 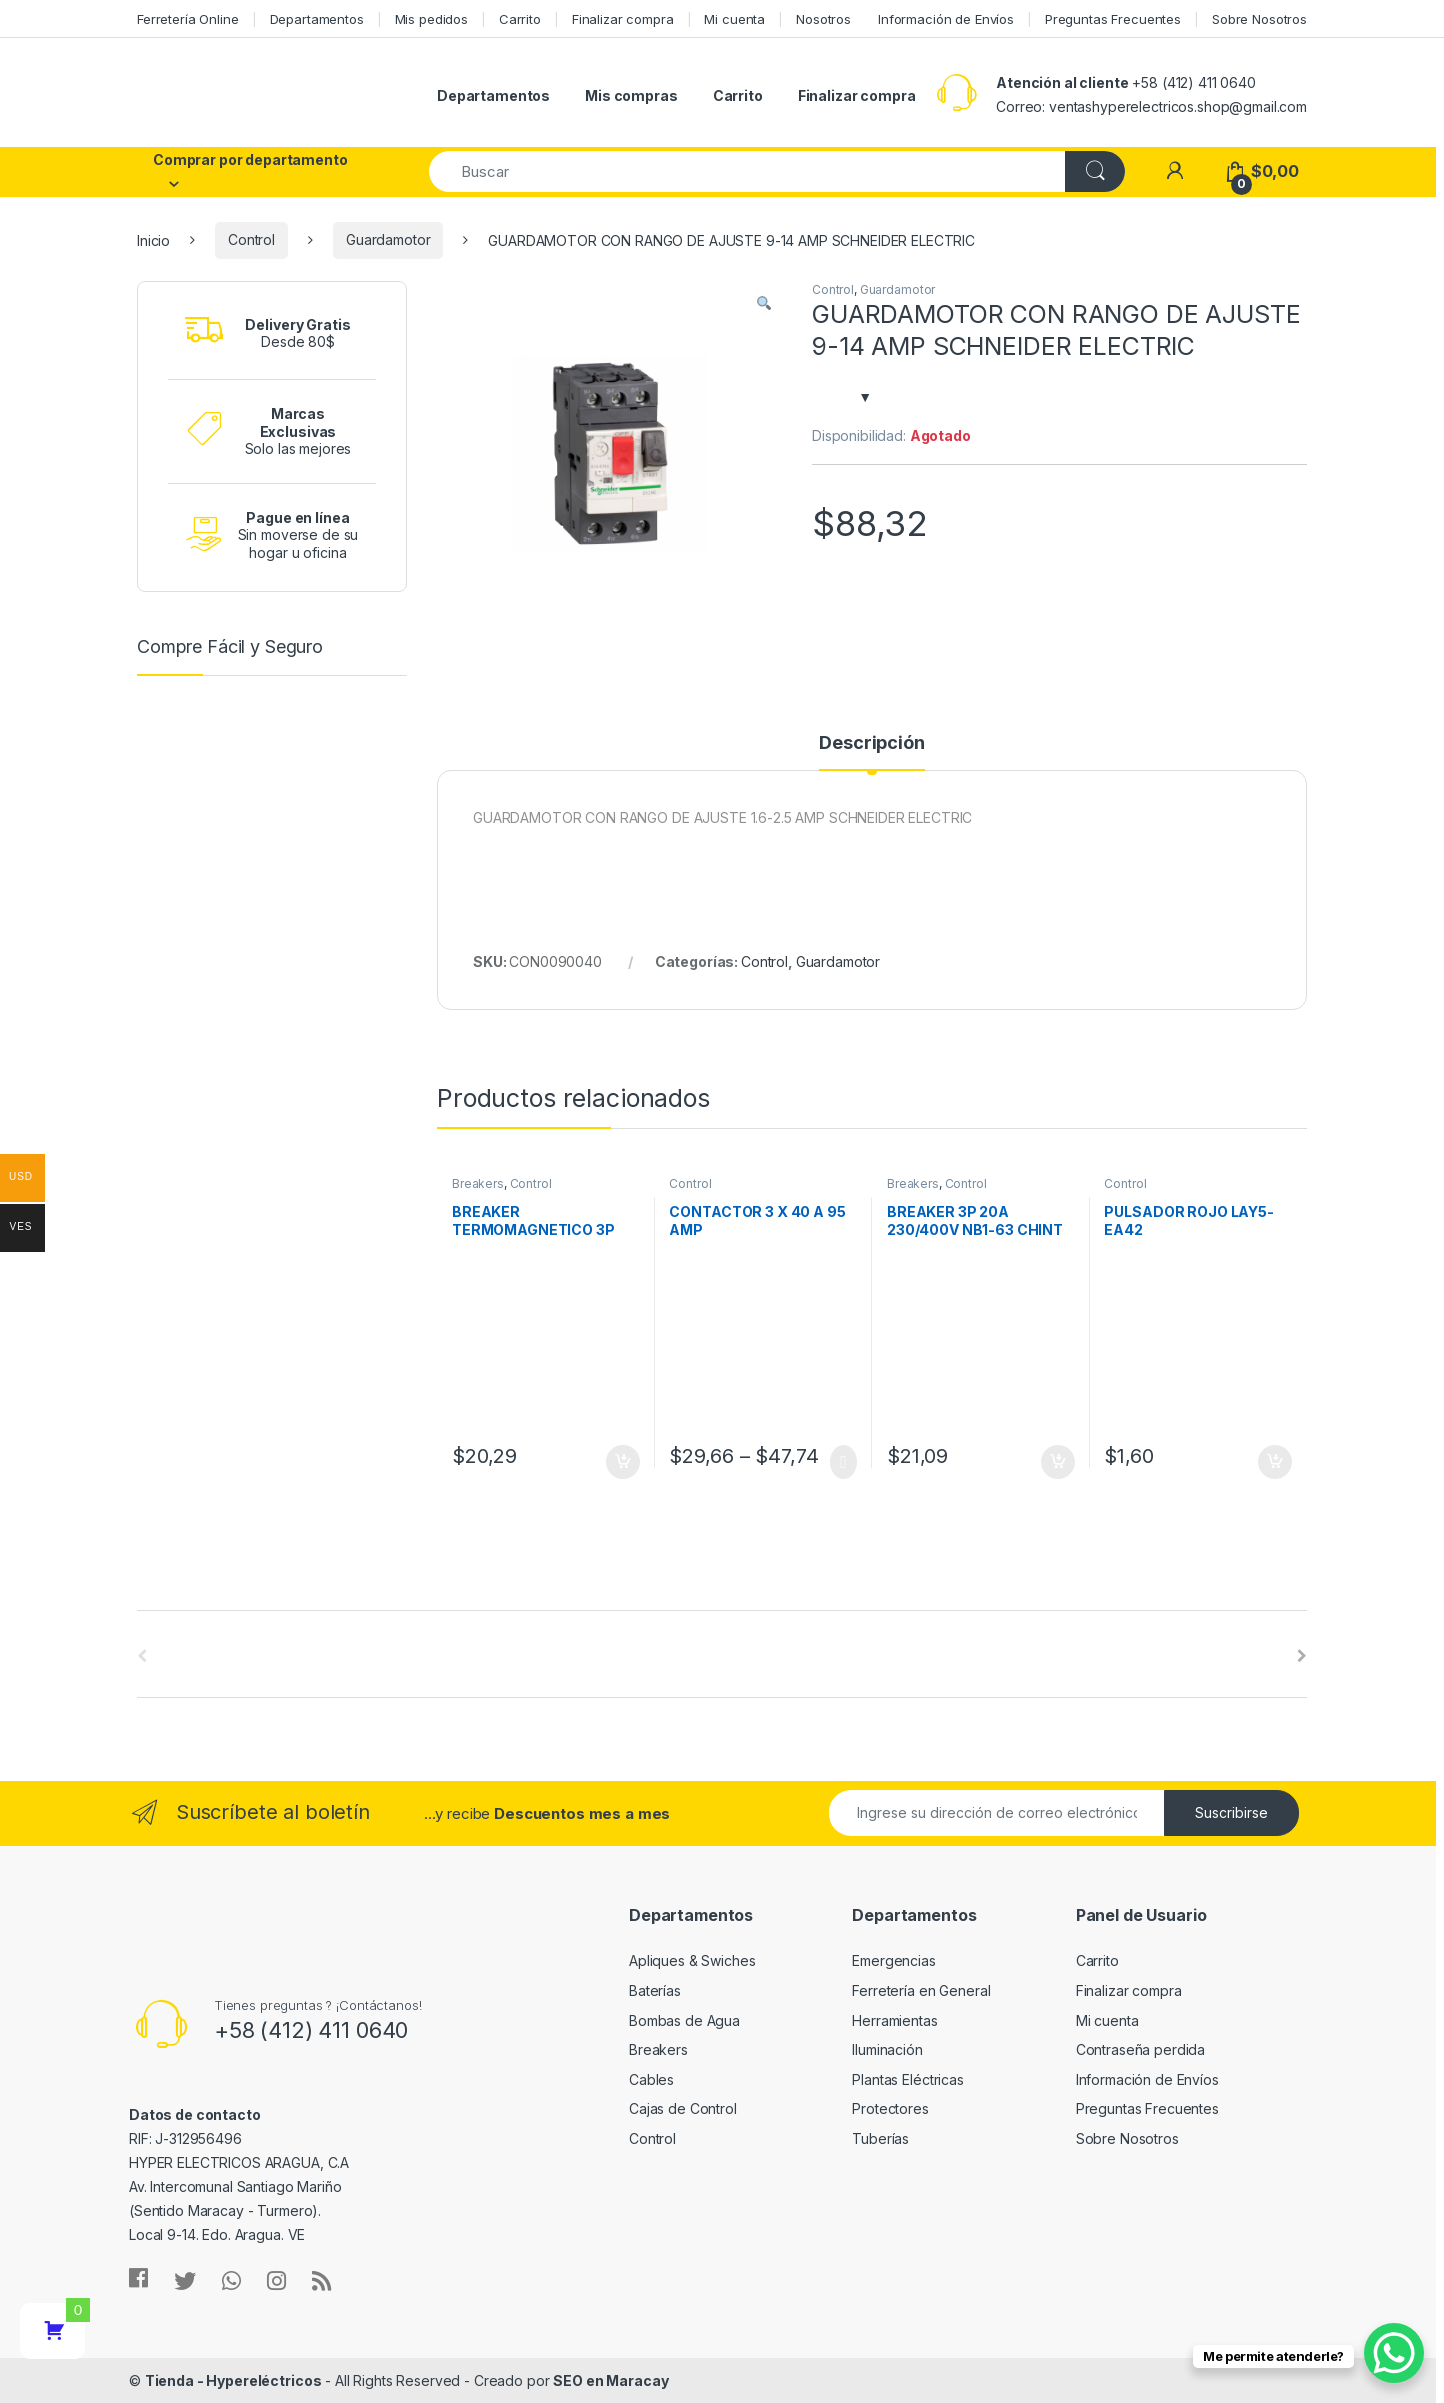 What do you see at coordinates (631, 95) in the screenshot?
I see `Mis compras` at bounding box center [631, 95].